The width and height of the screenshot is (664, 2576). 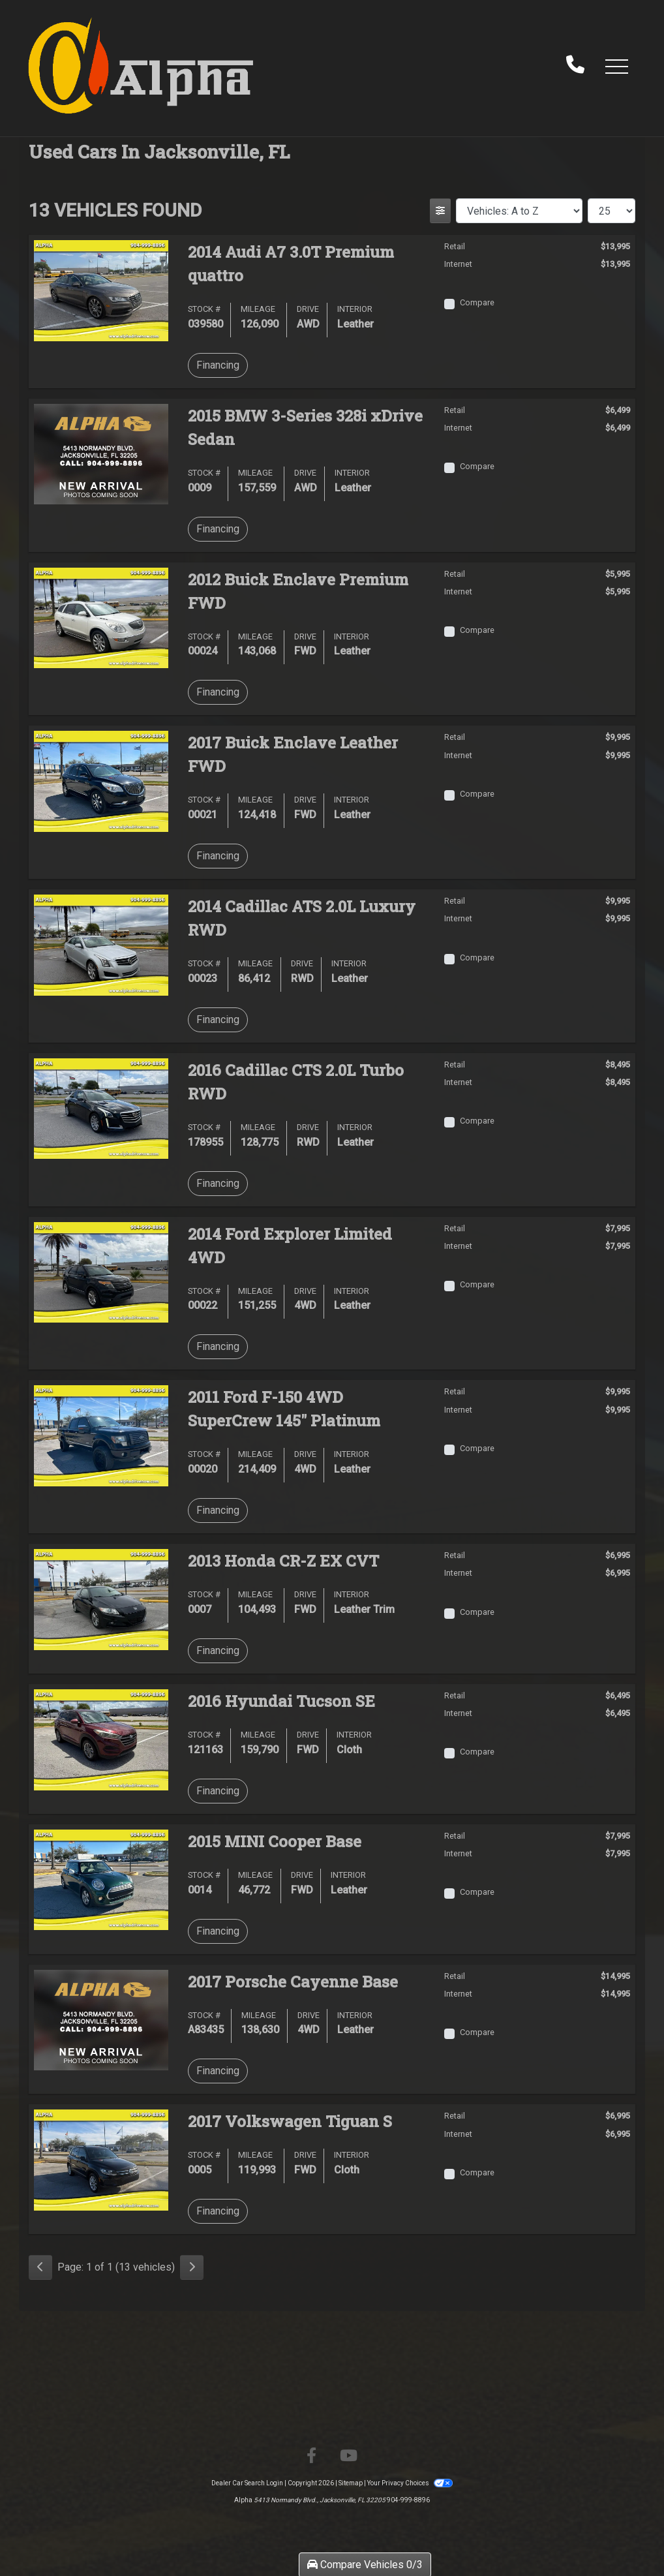 What do you see at coordinates (101, 1599) in the screenshot?
I see `[2013 Honda CR-Z EX CVT]` at bounding box center [101, 1599].